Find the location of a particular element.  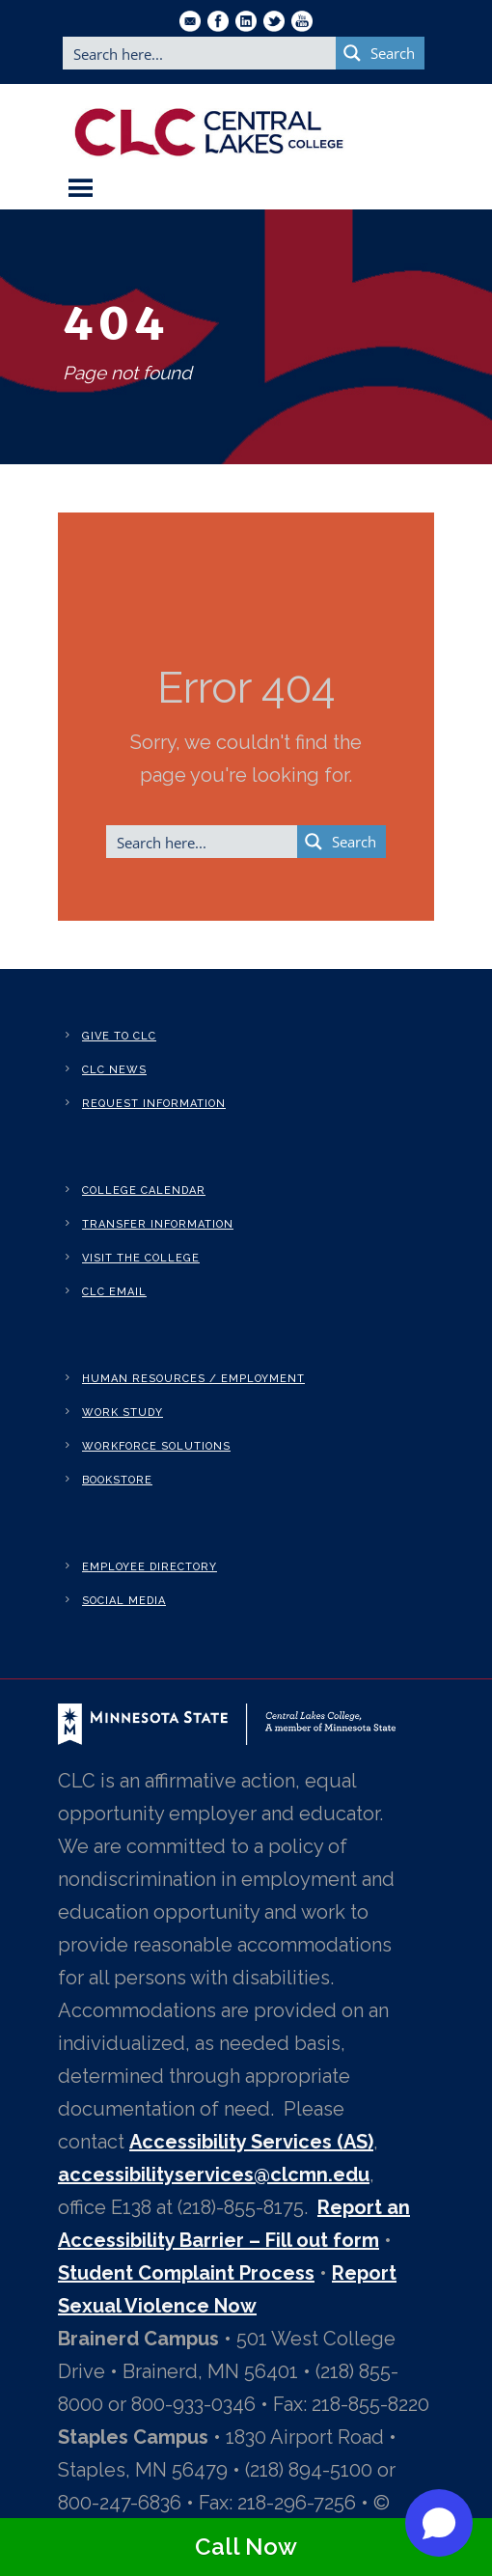

Accessibility Services (AS) is located at coordinates (251, 2141).